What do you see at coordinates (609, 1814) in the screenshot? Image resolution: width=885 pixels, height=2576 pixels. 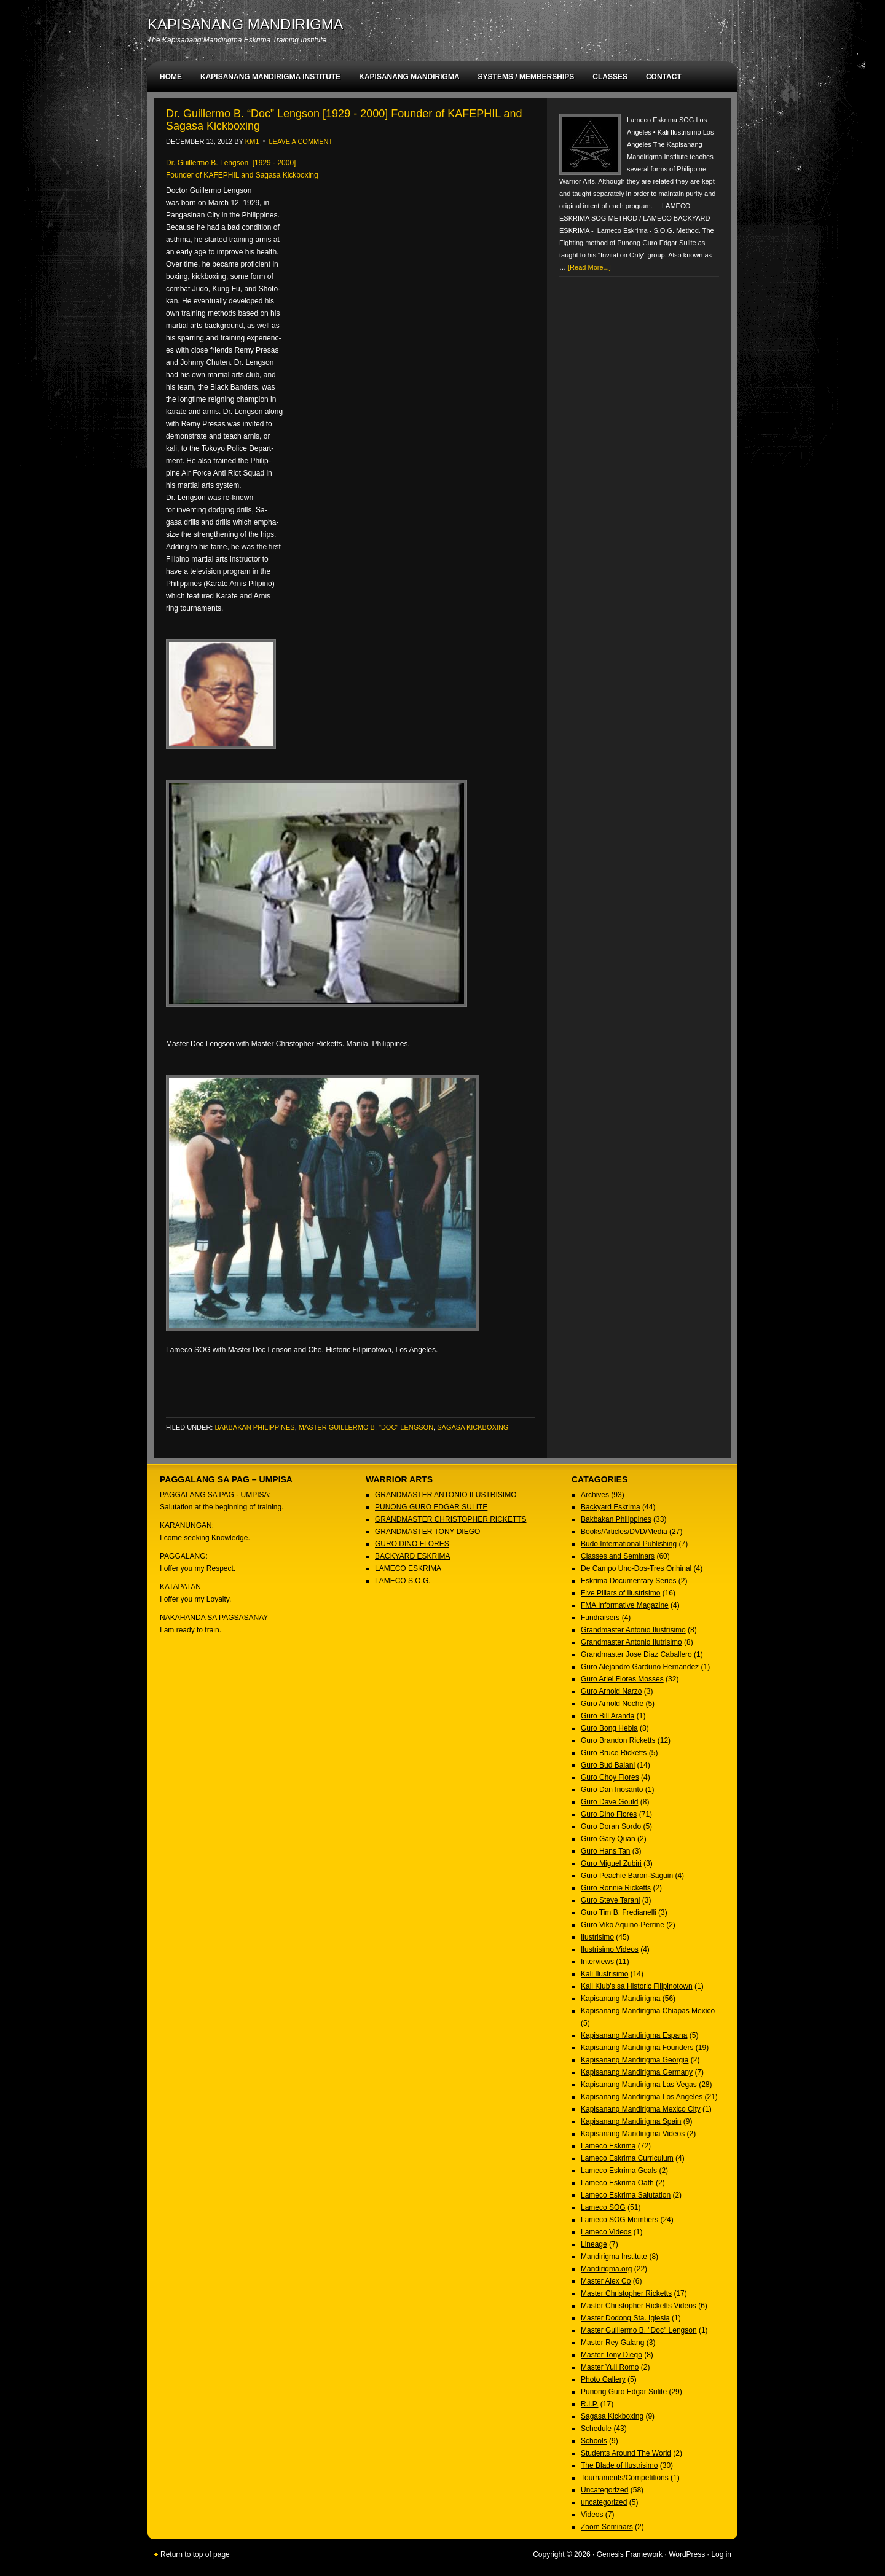 I see `Guro Dino Flores` at bounding box center [609, 1814].